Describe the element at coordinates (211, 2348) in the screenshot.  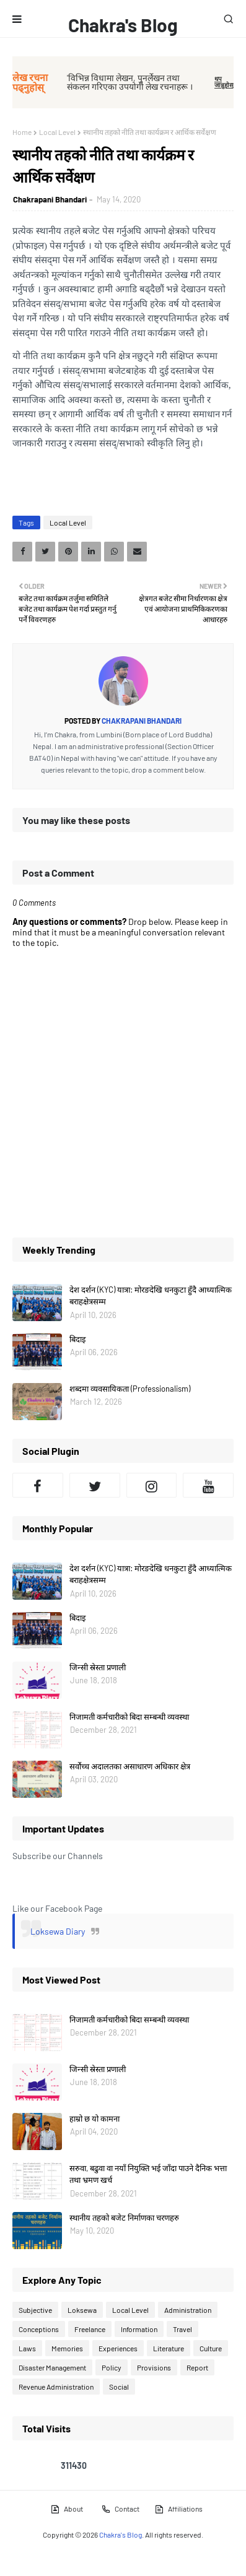
I see `Culture` at that location.